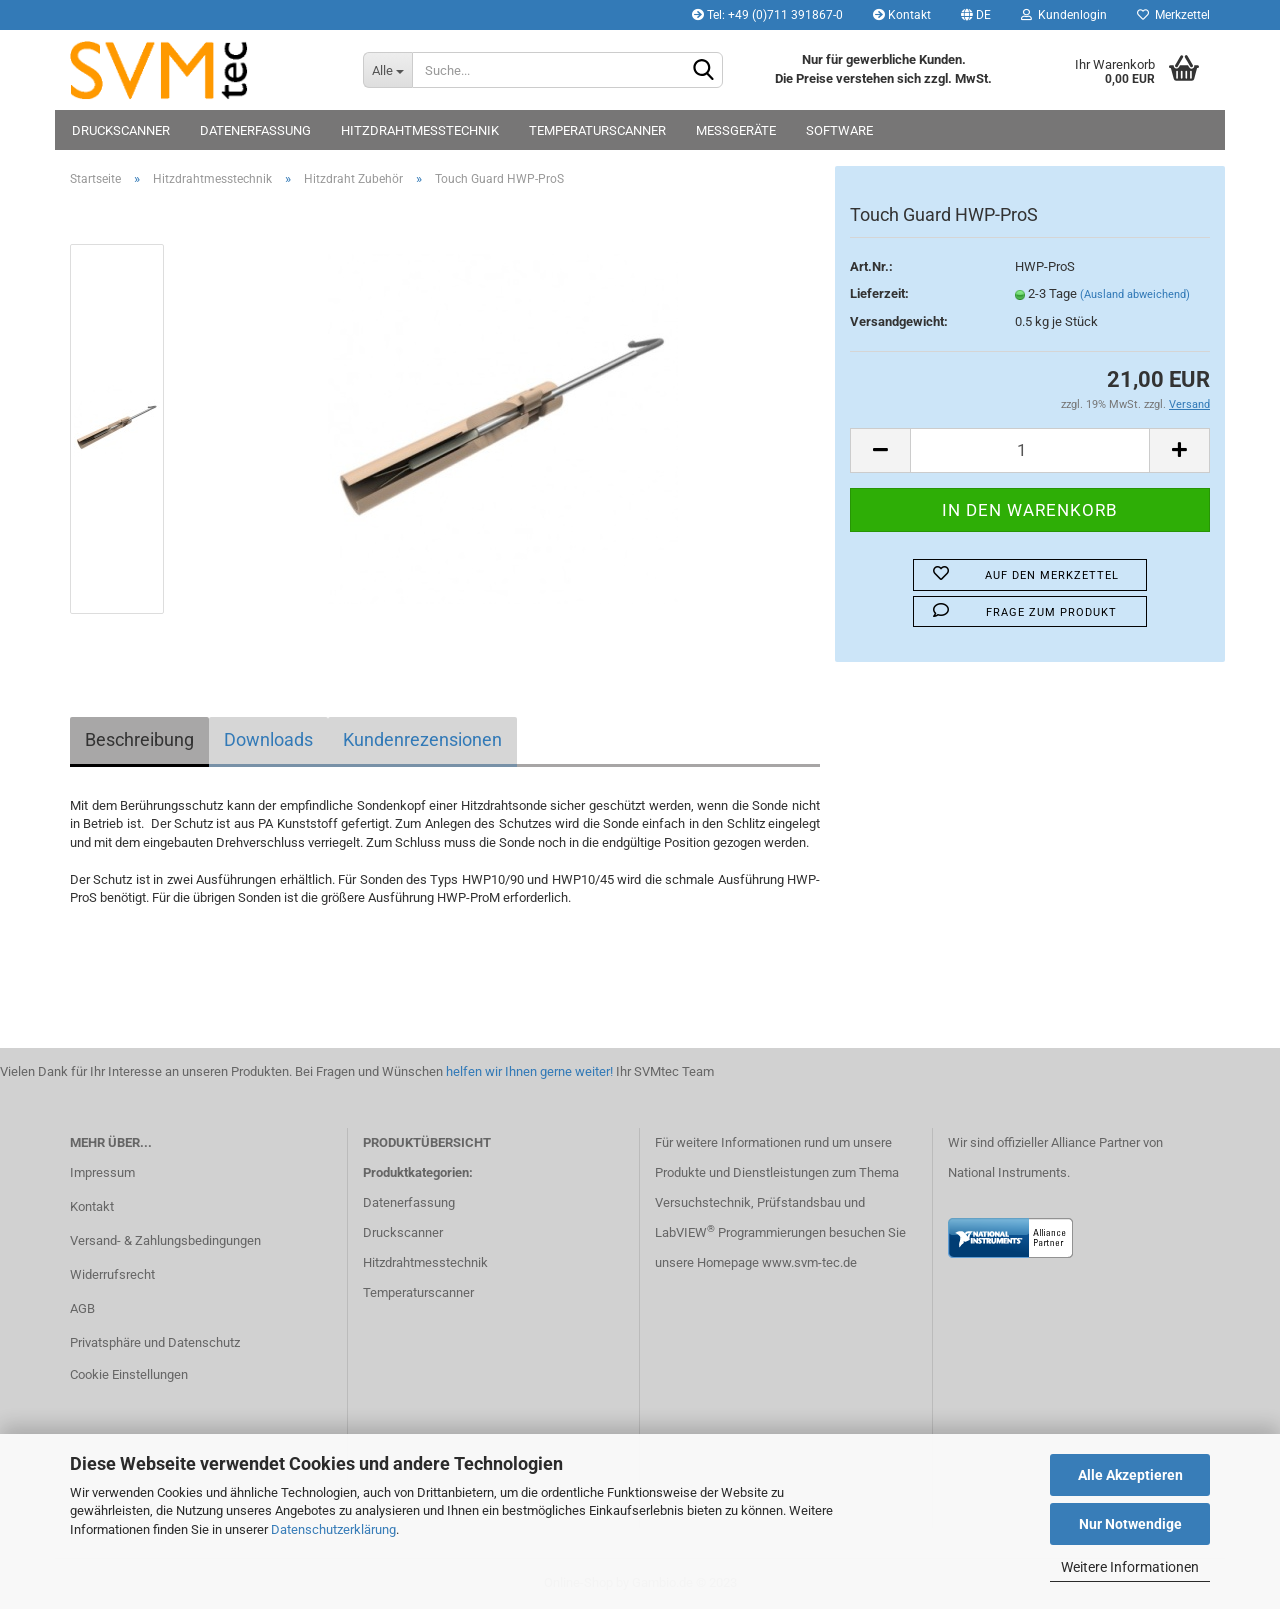 The image size is (1280, 1609). Describe the element at coordinates (767, 15) in the screenshot. I see `Tel: +49 (0)711 391867-0` at that location.